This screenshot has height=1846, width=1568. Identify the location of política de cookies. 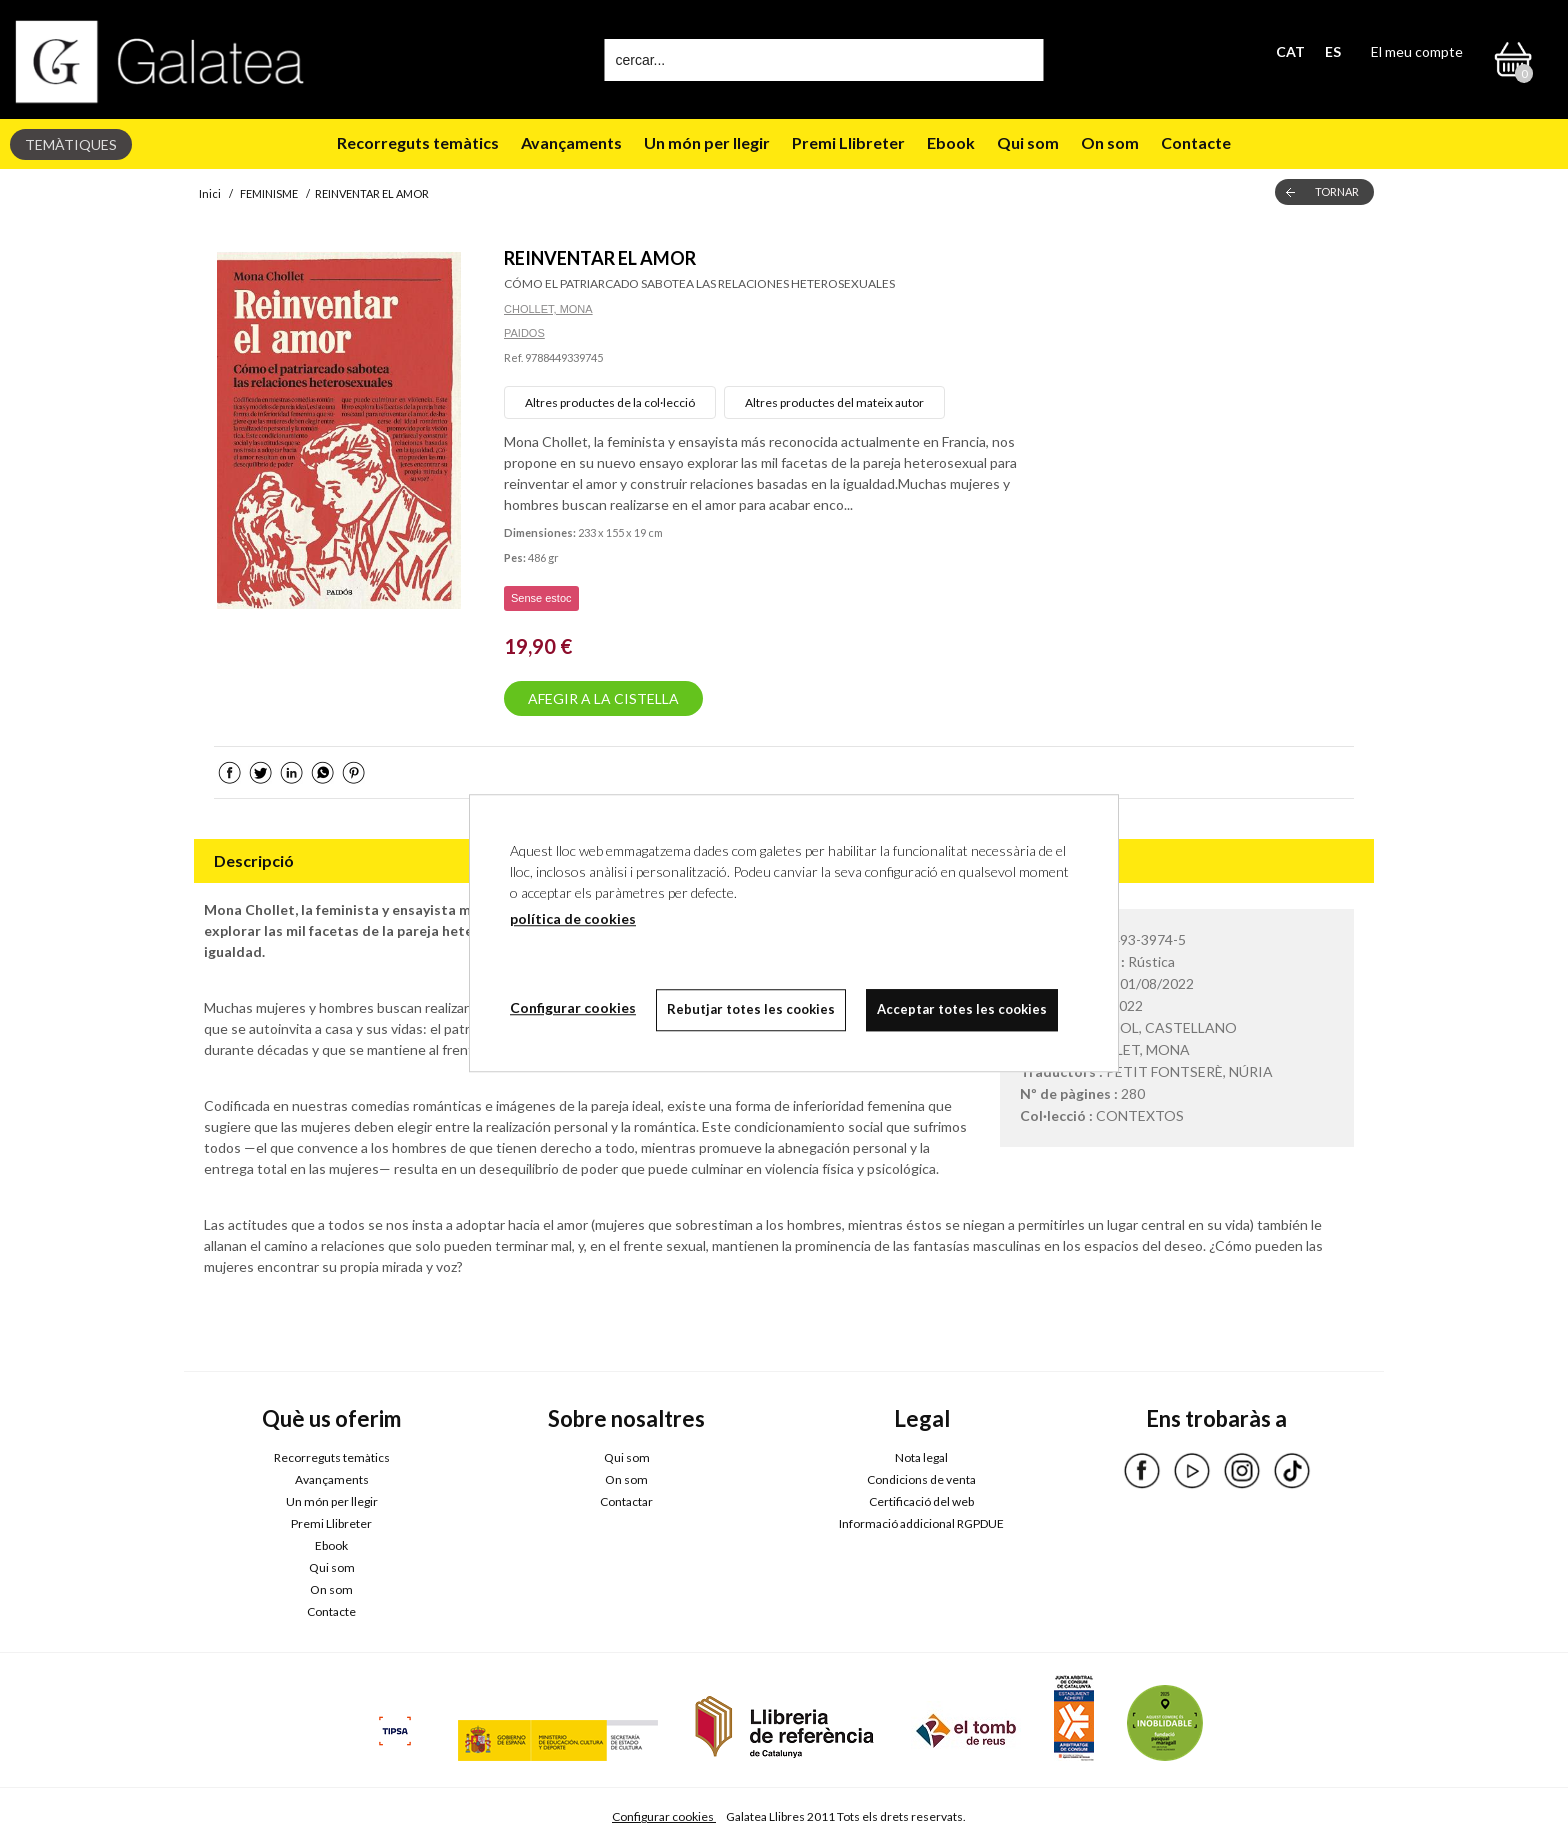
(573, 918).